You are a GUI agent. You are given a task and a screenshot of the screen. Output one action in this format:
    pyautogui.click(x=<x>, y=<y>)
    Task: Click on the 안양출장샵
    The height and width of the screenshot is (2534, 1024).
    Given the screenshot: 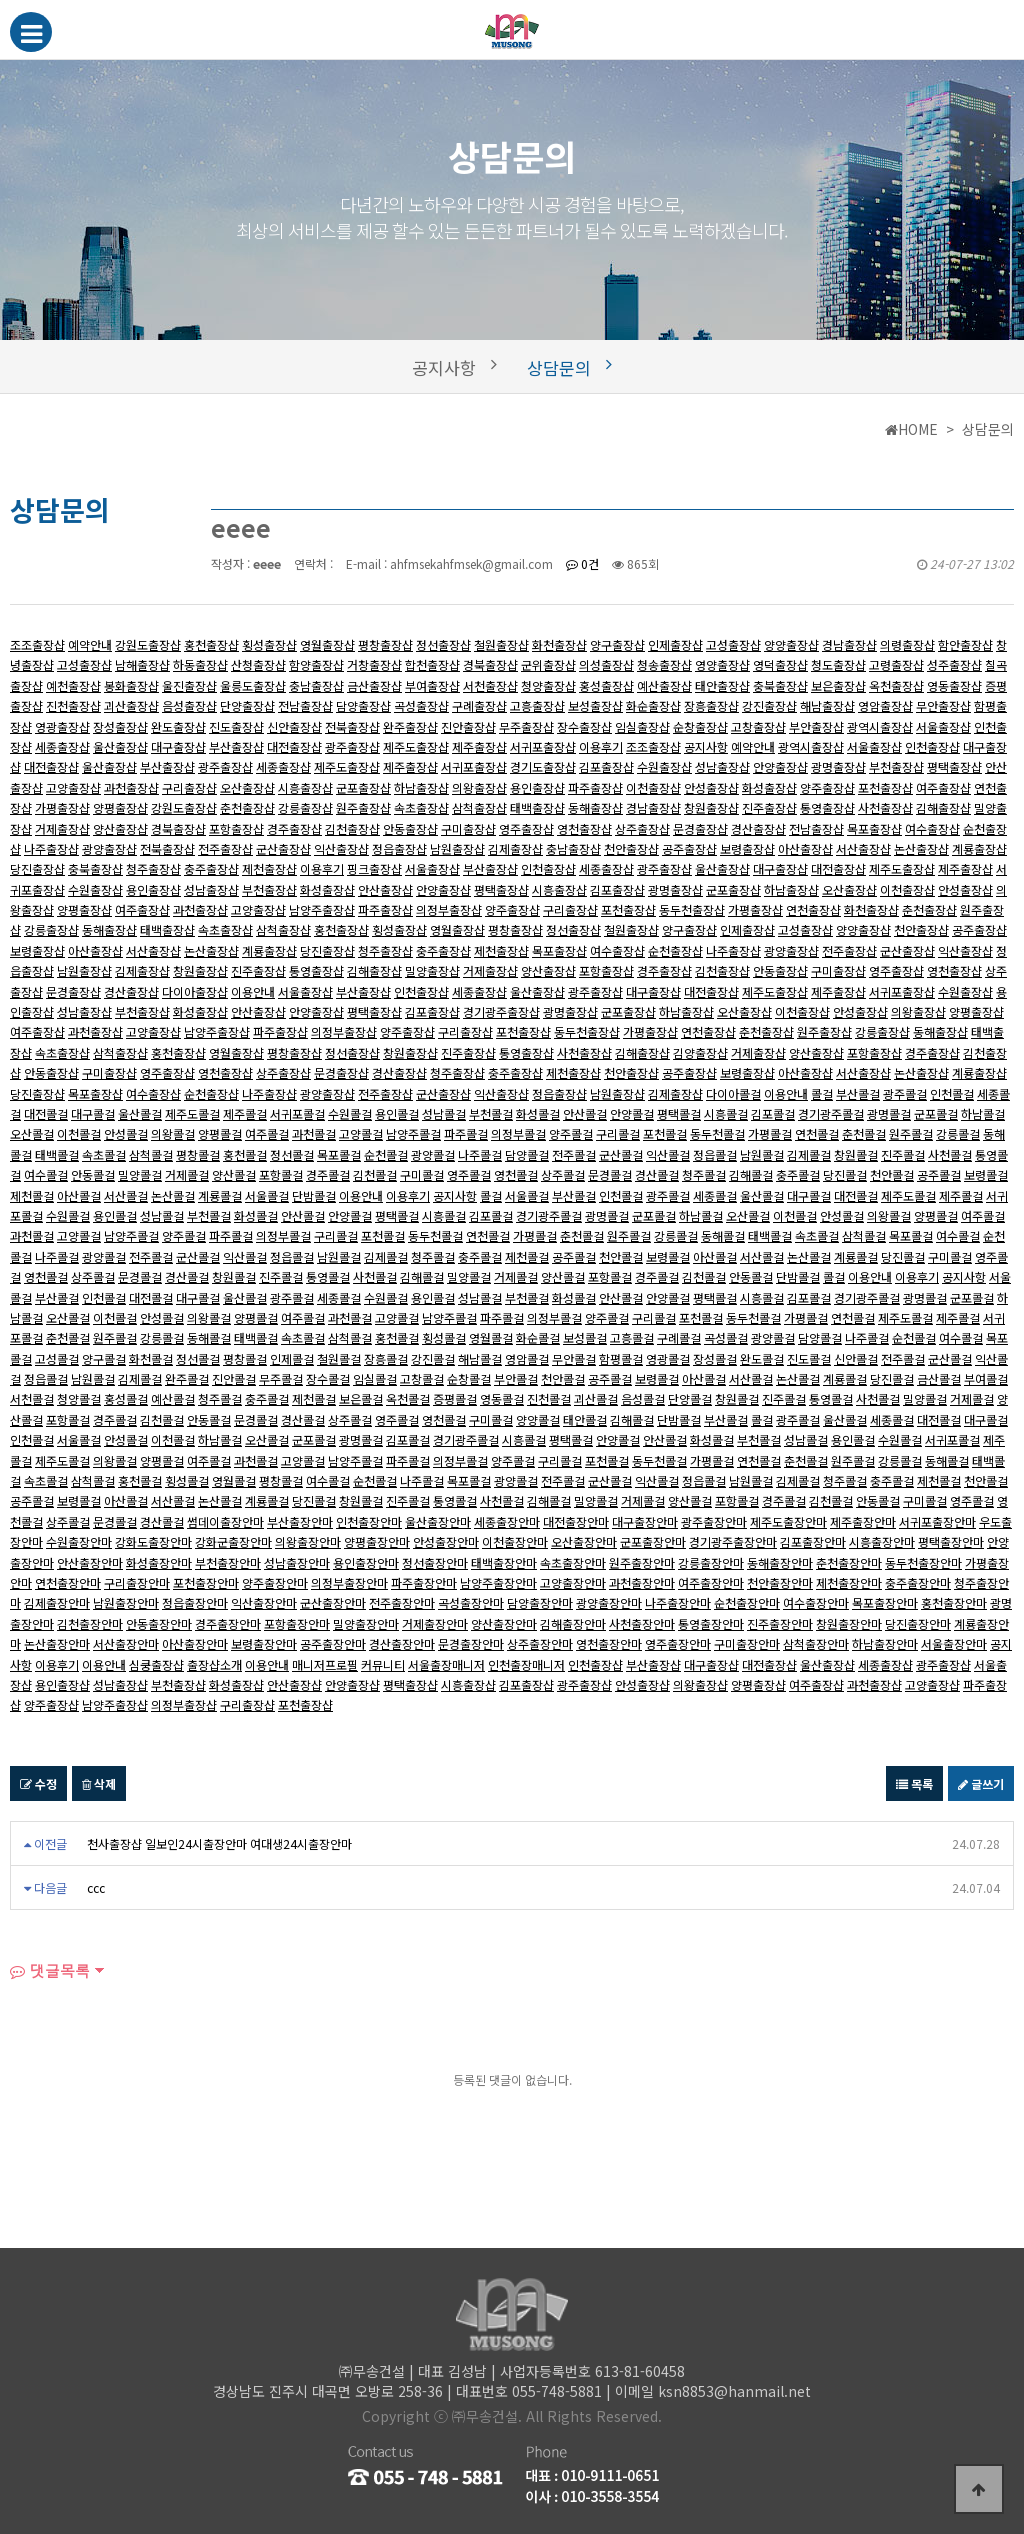 What is the action you would take?
    pyautogui.click(x=780, y=766)
    